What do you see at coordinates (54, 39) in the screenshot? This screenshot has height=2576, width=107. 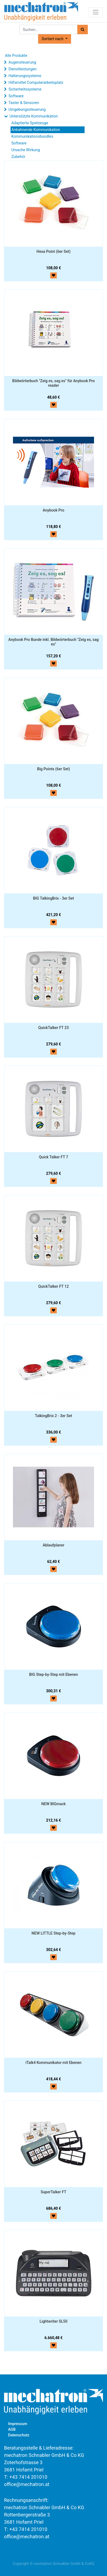 I see `[button]` at bounding box center [54, 39].